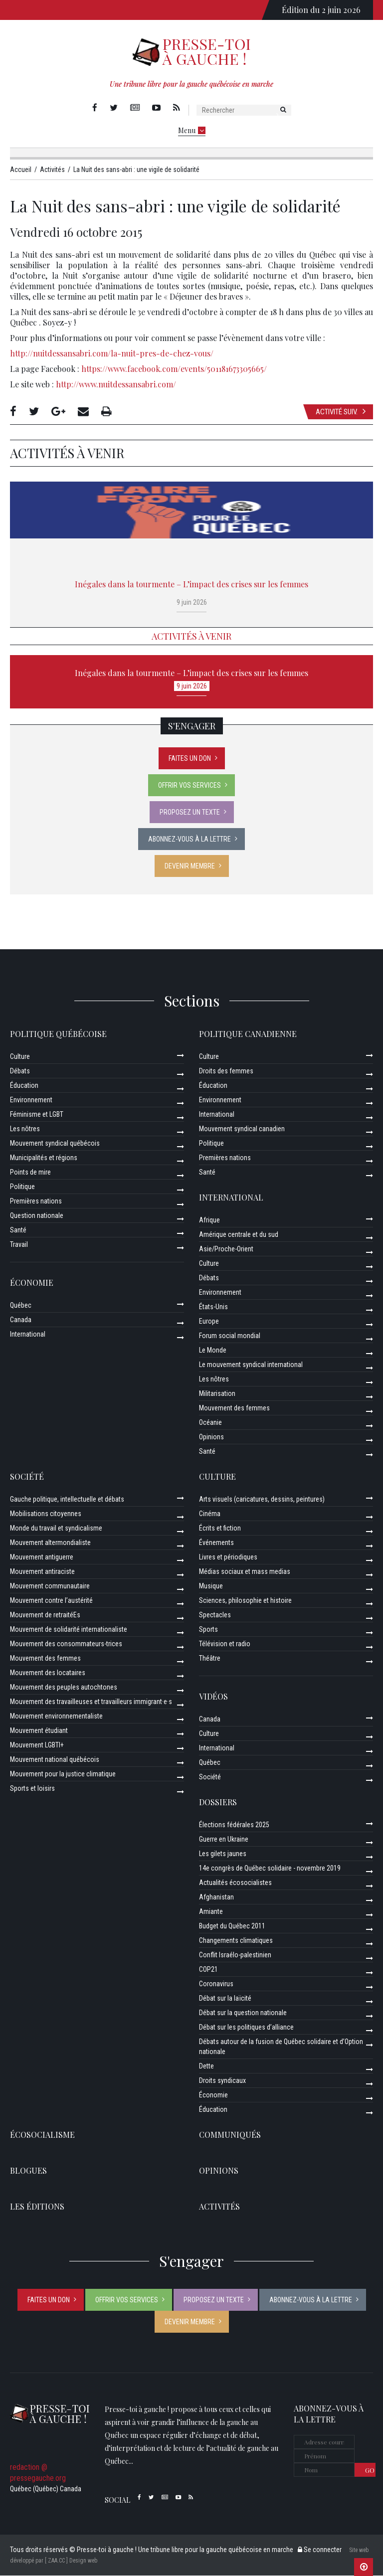 The width and height of the screenshot is (383, 2576). What do you see at coordinates (218, 1802) in the screenshot?
I see `Dossiers` at bounding box center [218, 1802].